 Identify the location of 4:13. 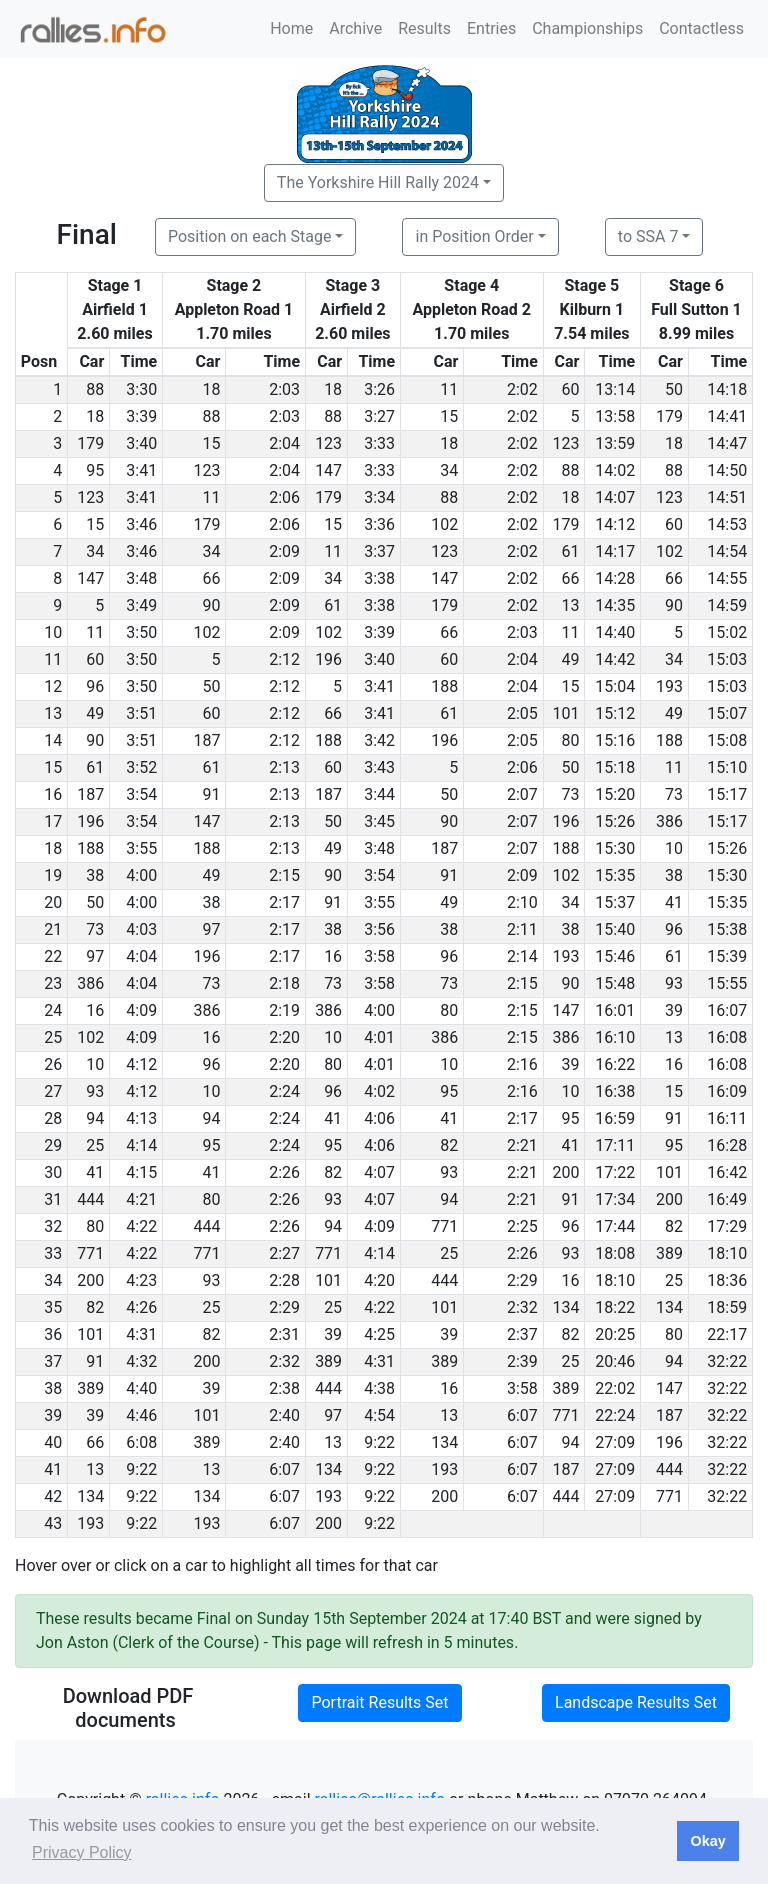
(141, 1118).